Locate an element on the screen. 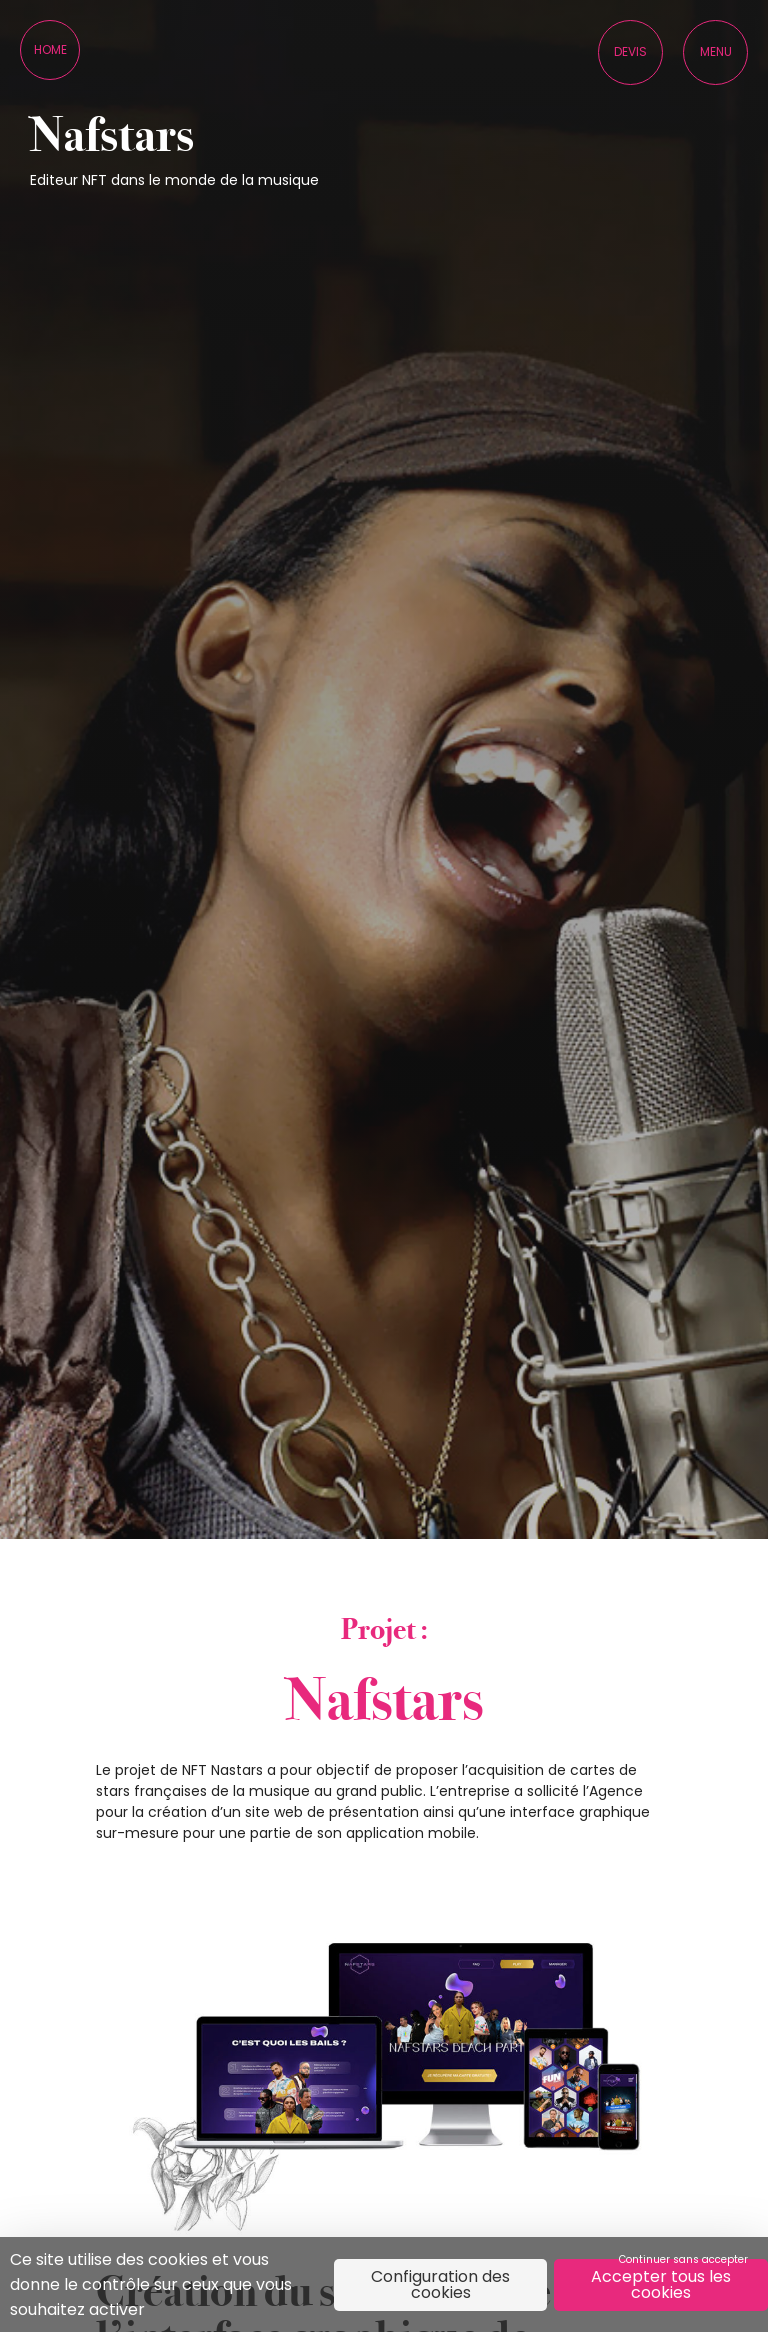 This screenshot has width=768, height=2332. Accepter tous les cookies [Cookies : Accepter tous les cookies] is located at coordinates (661, 2284).